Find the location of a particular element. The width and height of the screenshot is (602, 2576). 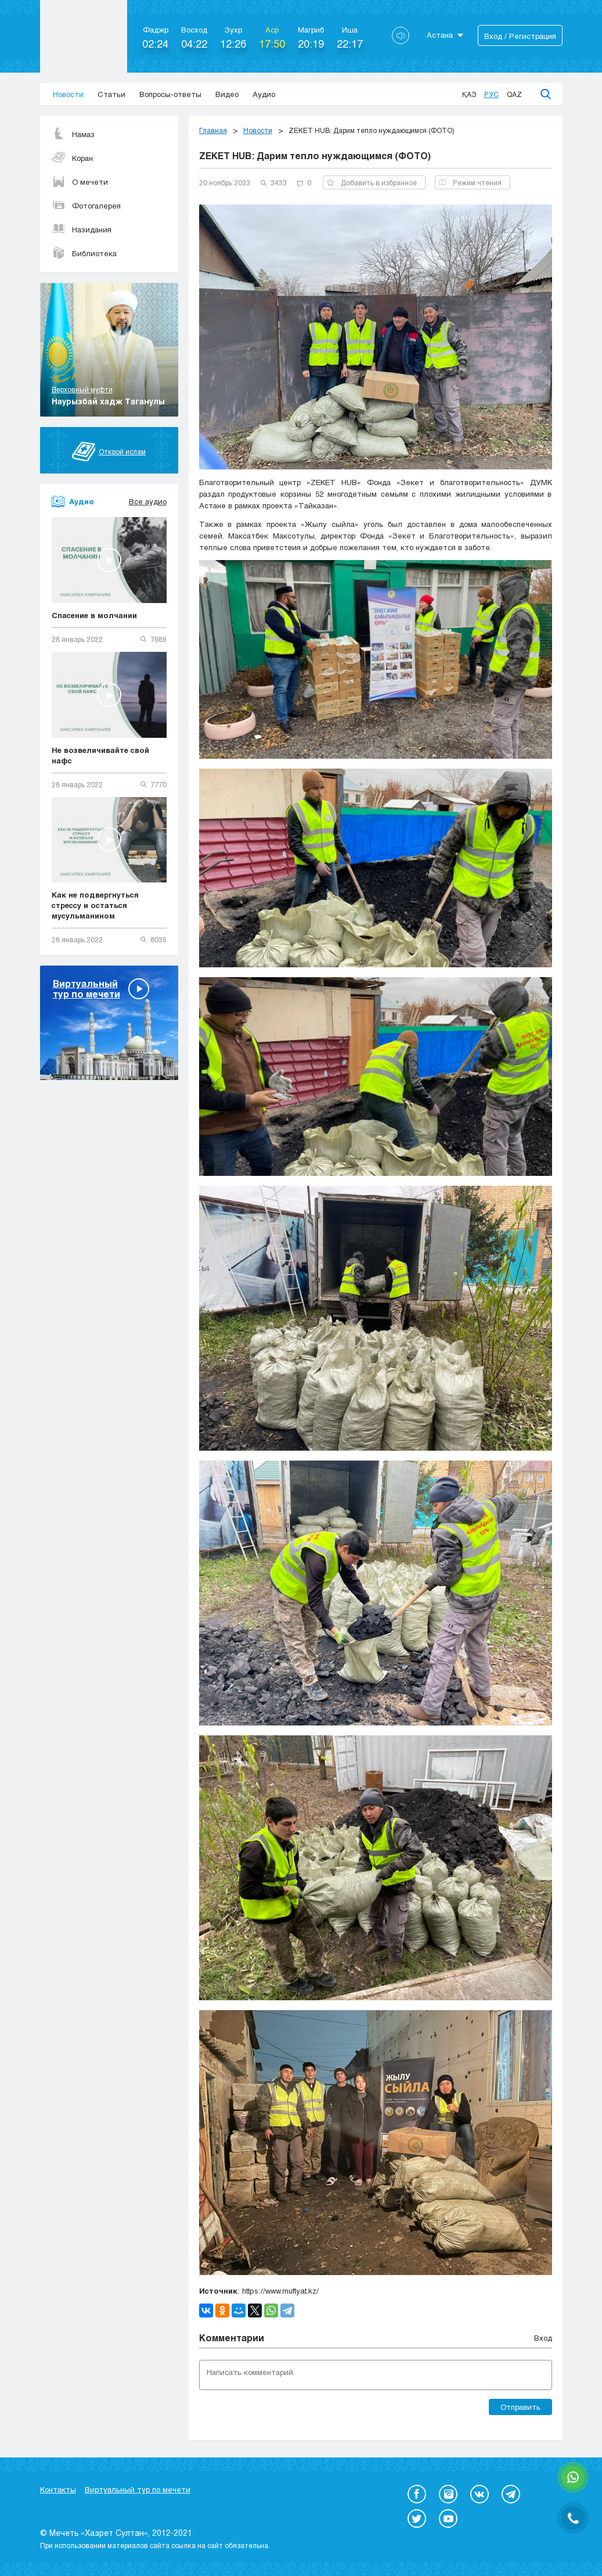

Спасение в молчании is located at coordinates (94, 615).